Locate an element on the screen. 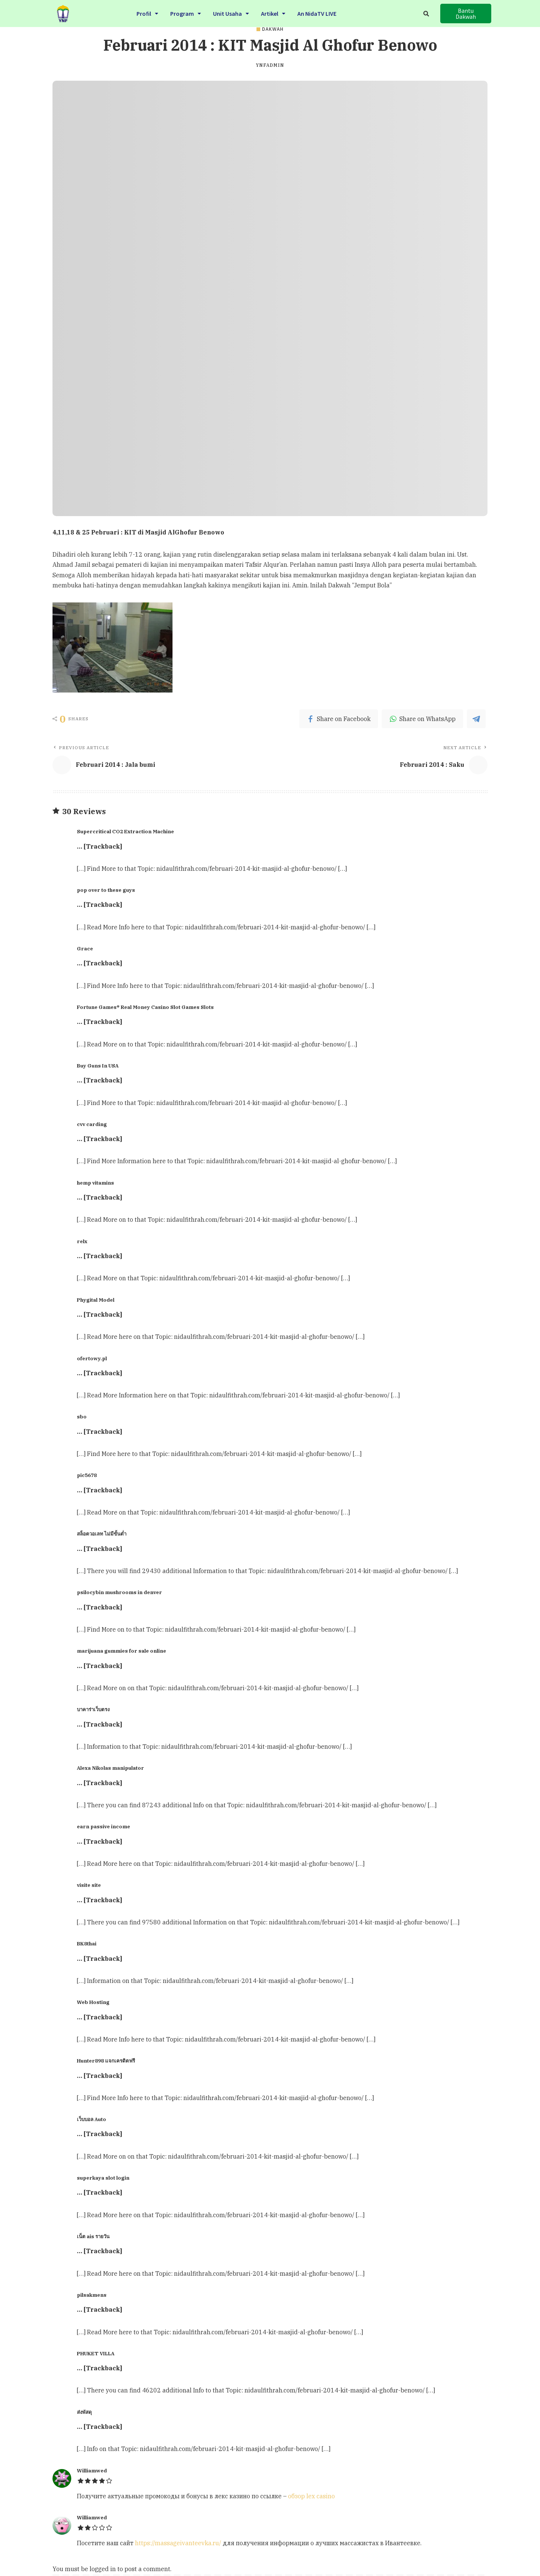 This screenshot has width=540, height=2576. เว็บบอล Auto is located at coordinates (91, 2119).